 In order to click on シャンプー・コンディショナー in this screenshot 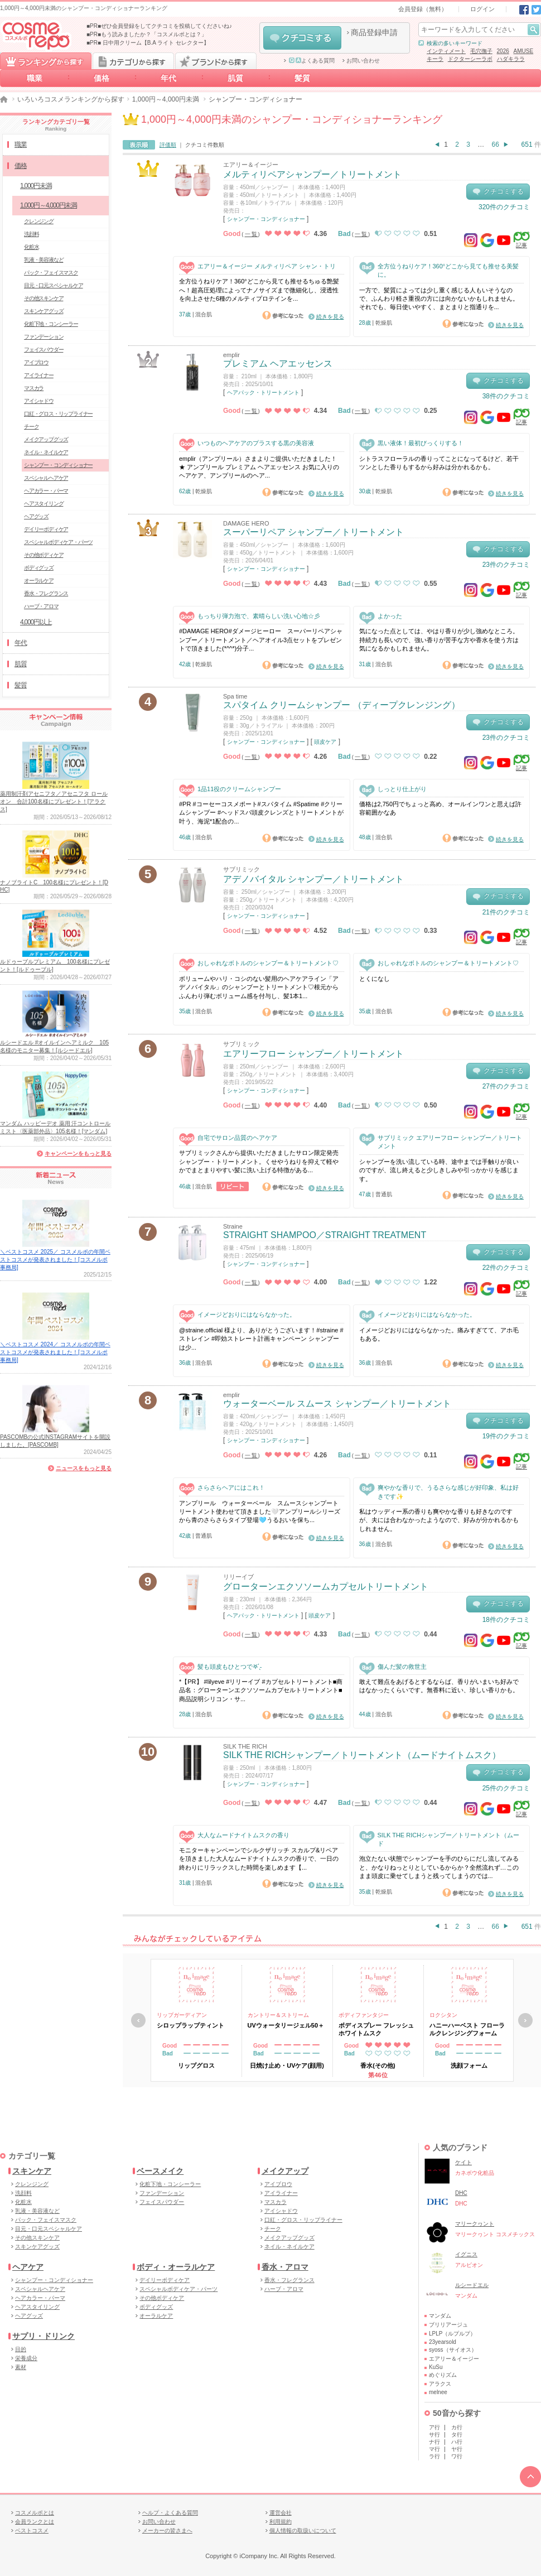, I will do `click(266, 219)`.